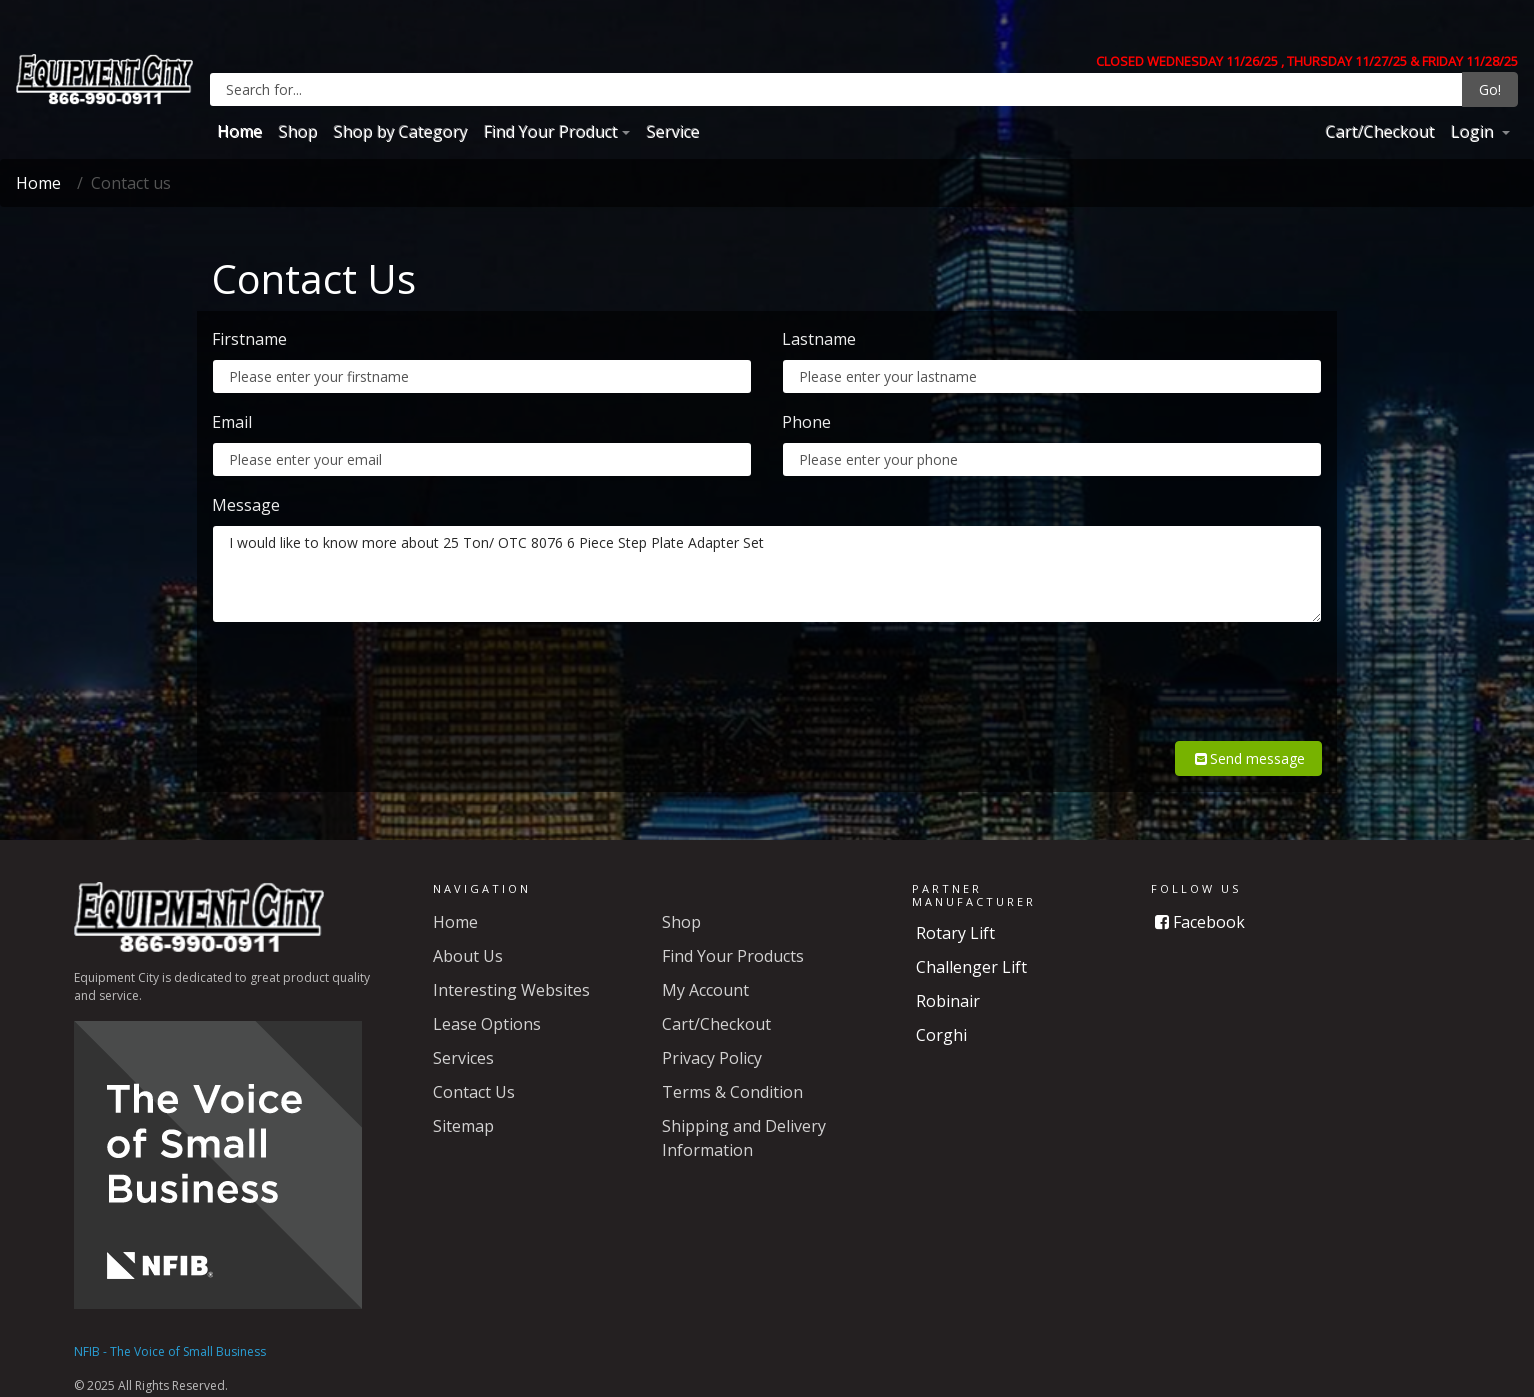  What do you see at coordinates (1379, 131) in the screenshot?
I see `Cart/Checkout` at bounding box center [1379, 131].